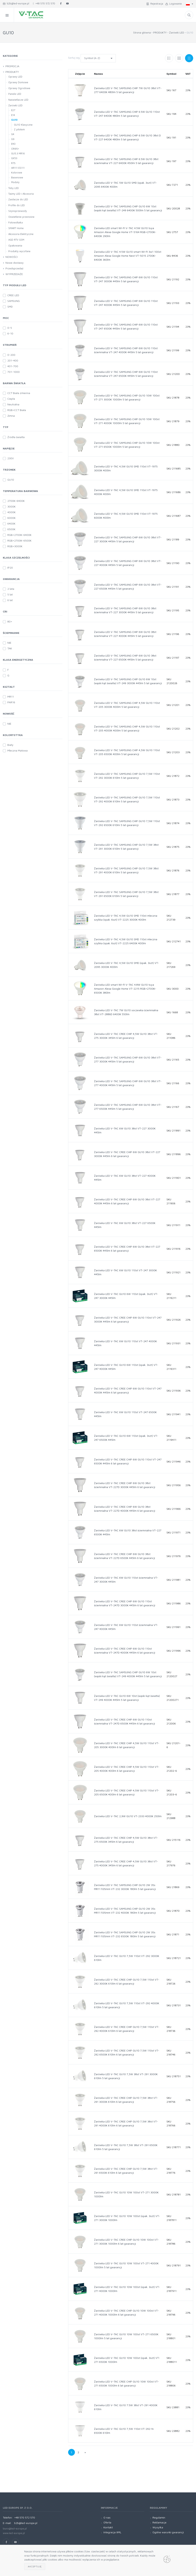  Describe the element at coordinates (158, 2517) in the screenshot. I see `Regulamin` at that location.